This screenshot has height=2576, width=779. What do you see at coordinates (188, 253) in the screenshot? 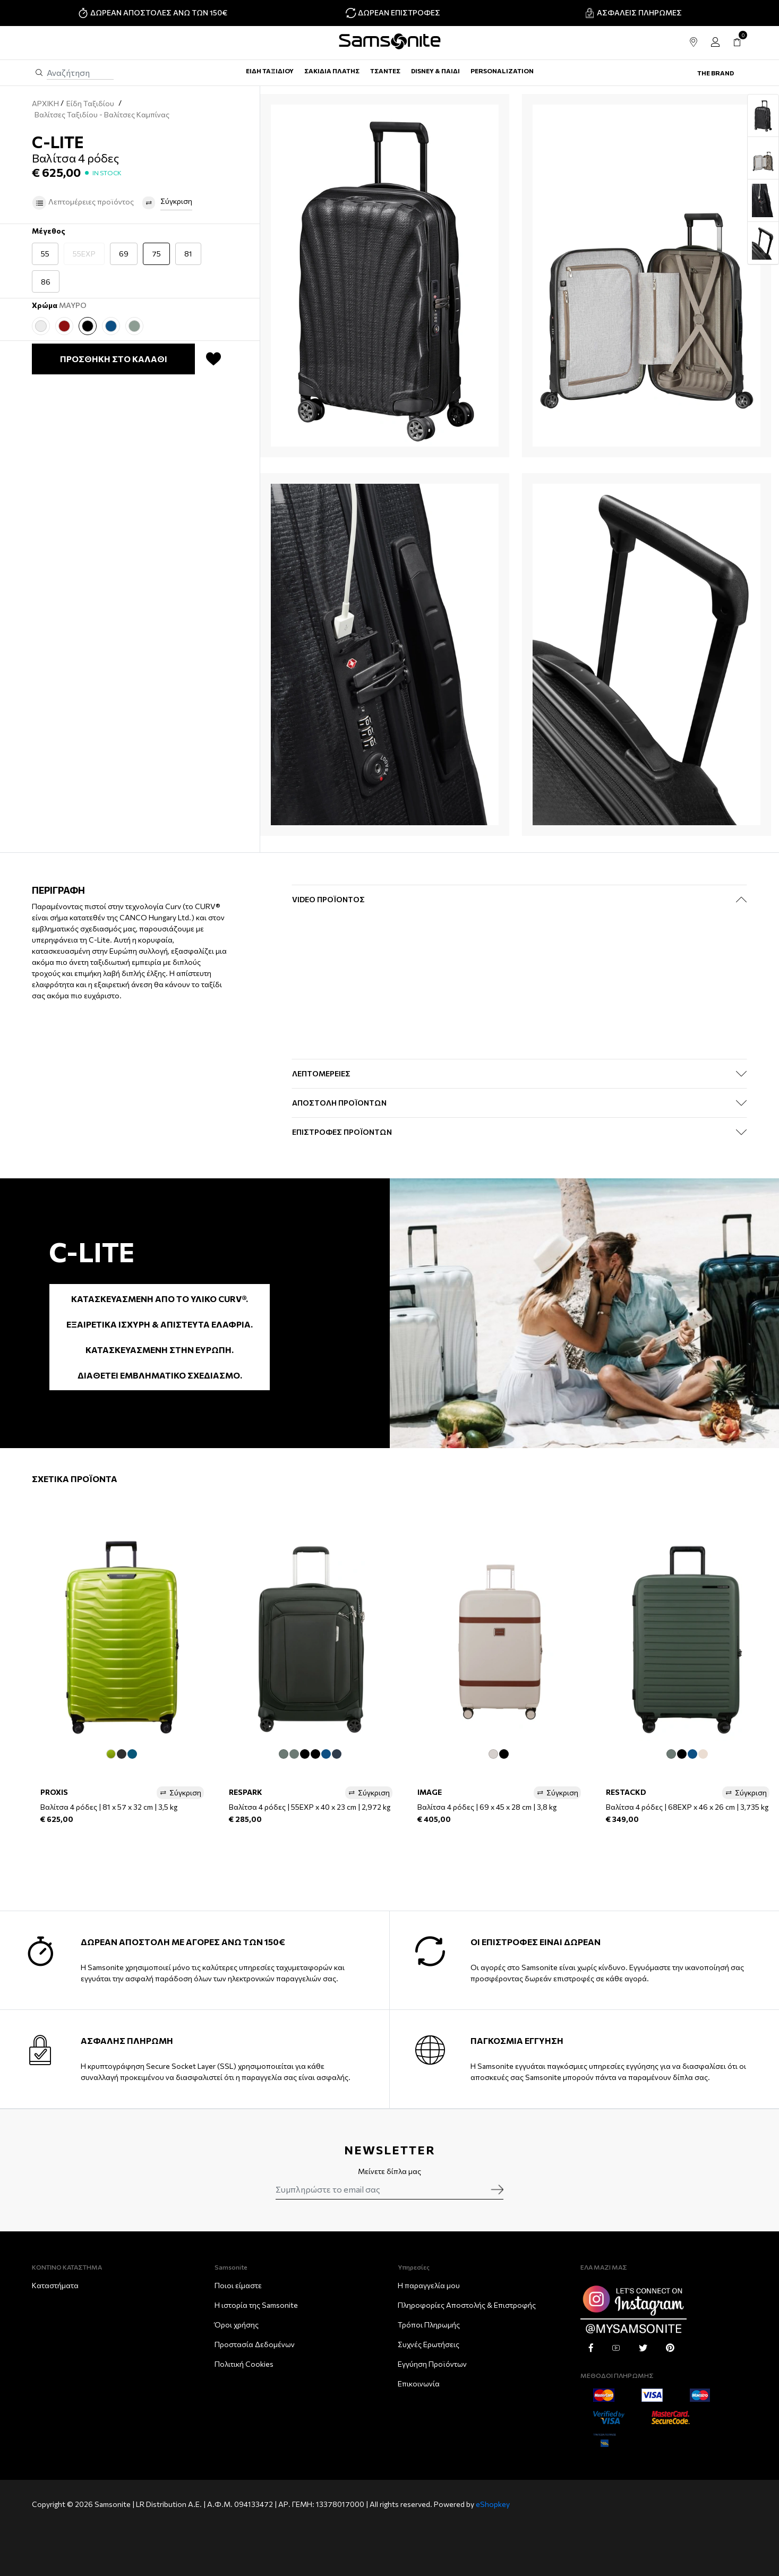
I see `81` at bounding box center [188, 253].